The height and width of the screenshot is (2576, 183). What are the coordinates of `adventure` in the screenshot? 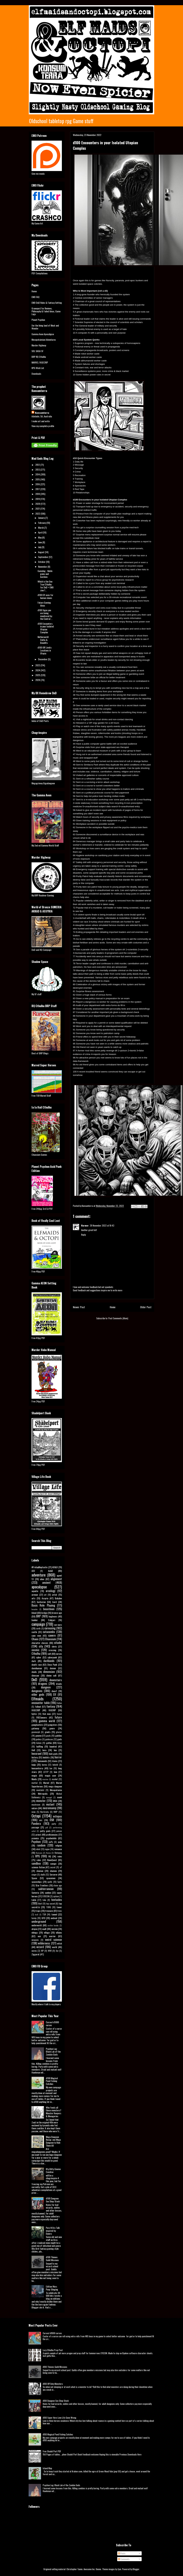 It's located at (38, 1575).